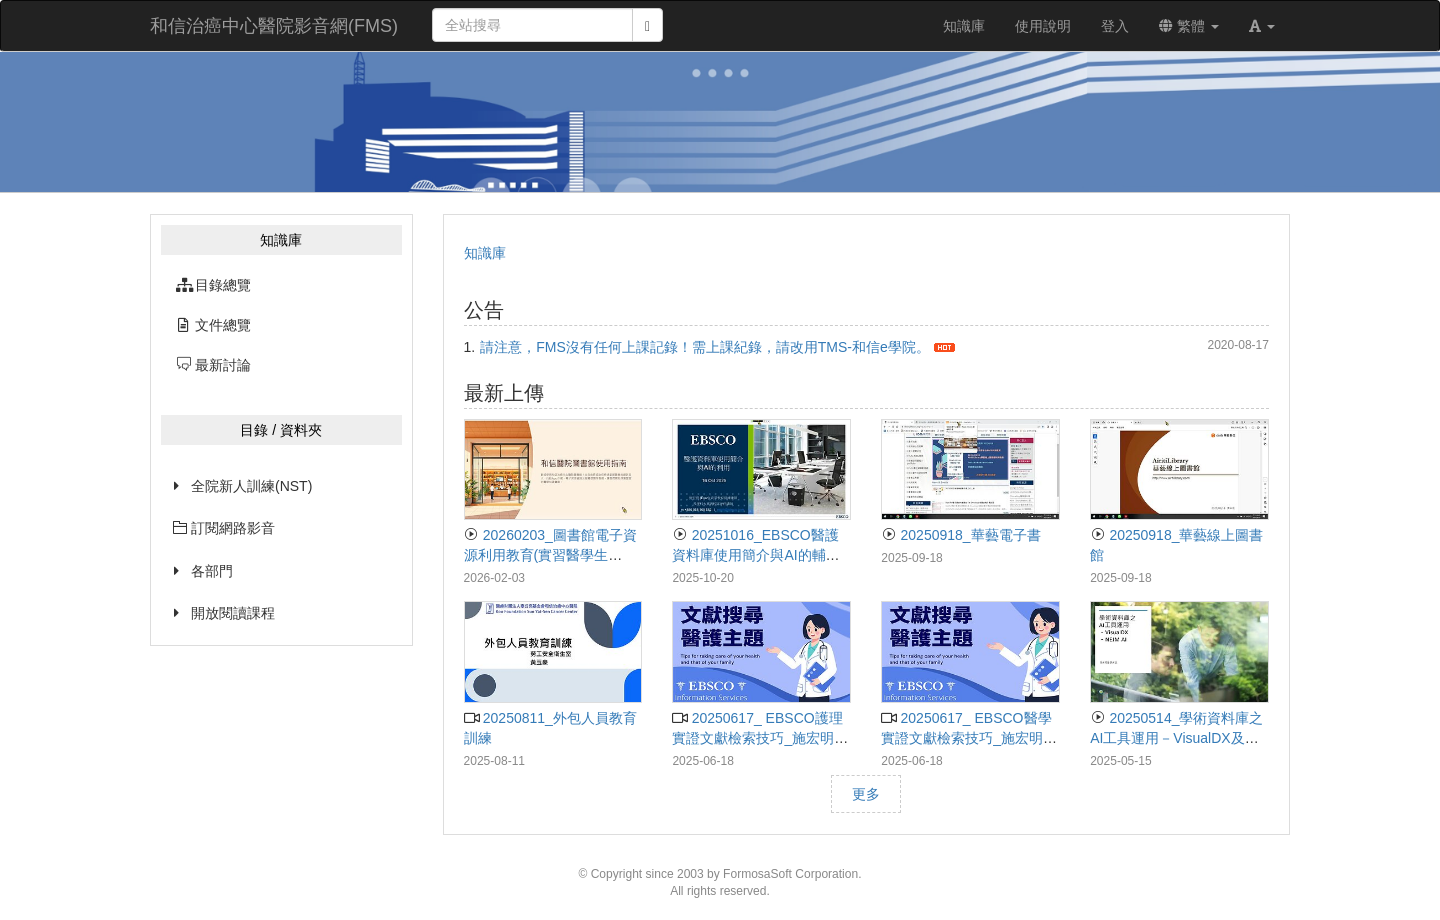  I want to click on 開放閱讀課程, so click(233, 613).